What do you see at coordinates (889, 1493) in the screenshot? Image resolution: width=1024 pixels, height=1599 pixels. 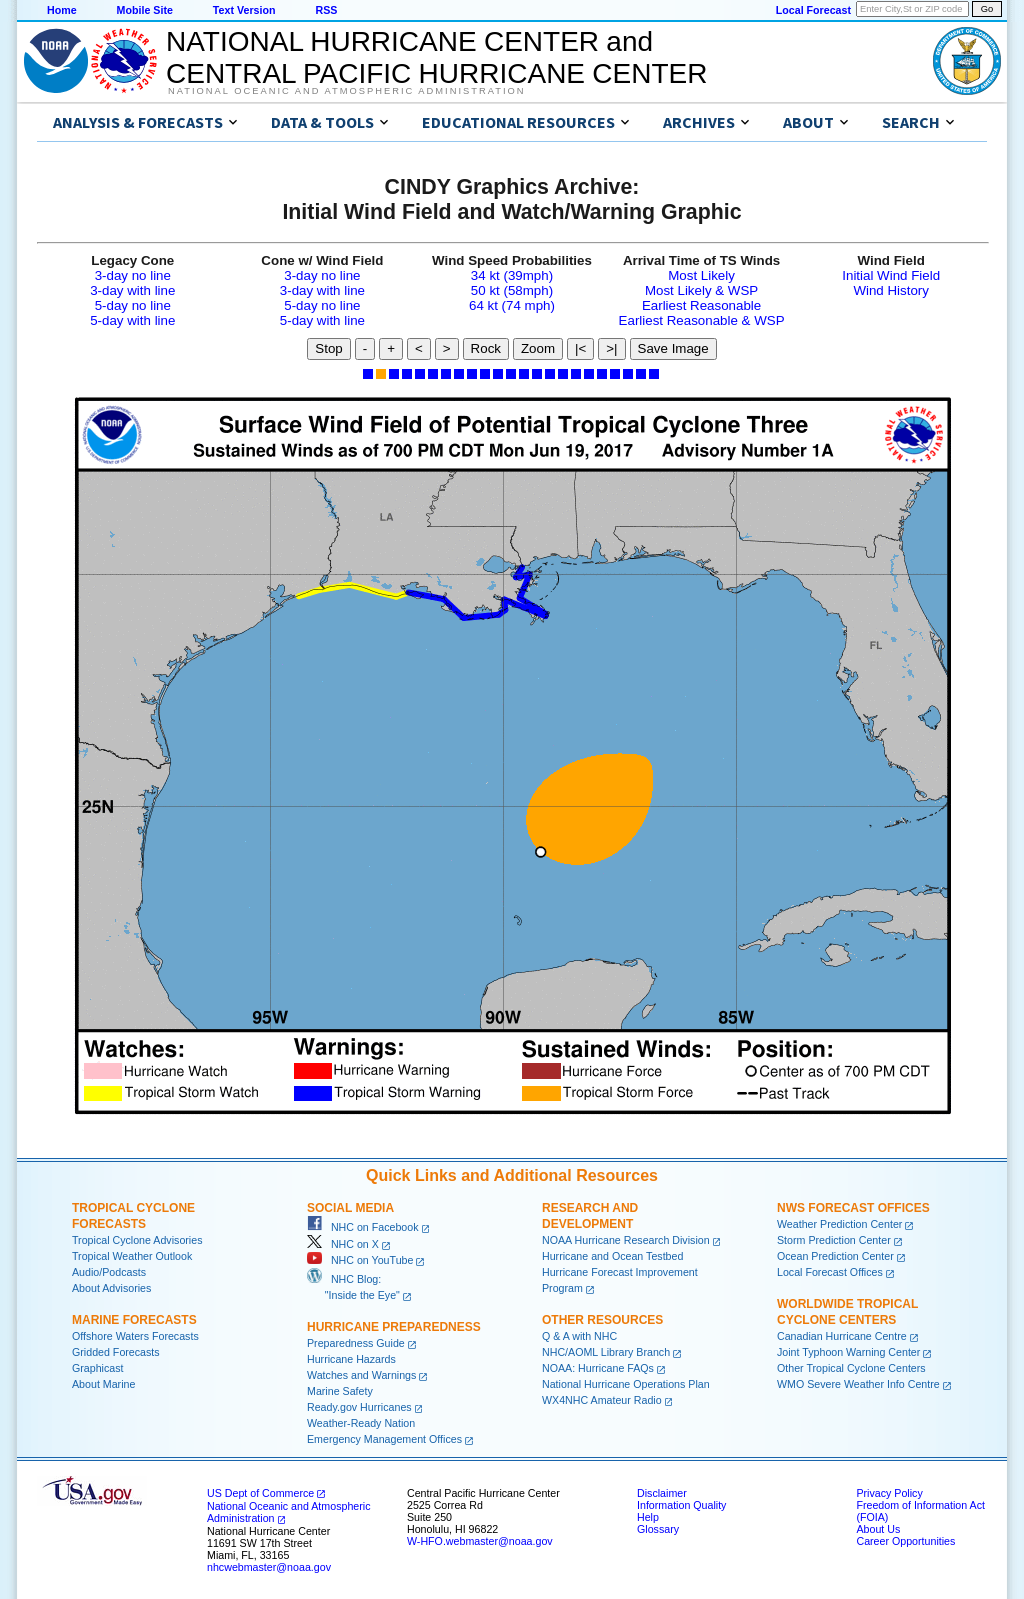 I see `Privacy Policy` at bounding box center [889, 1493].